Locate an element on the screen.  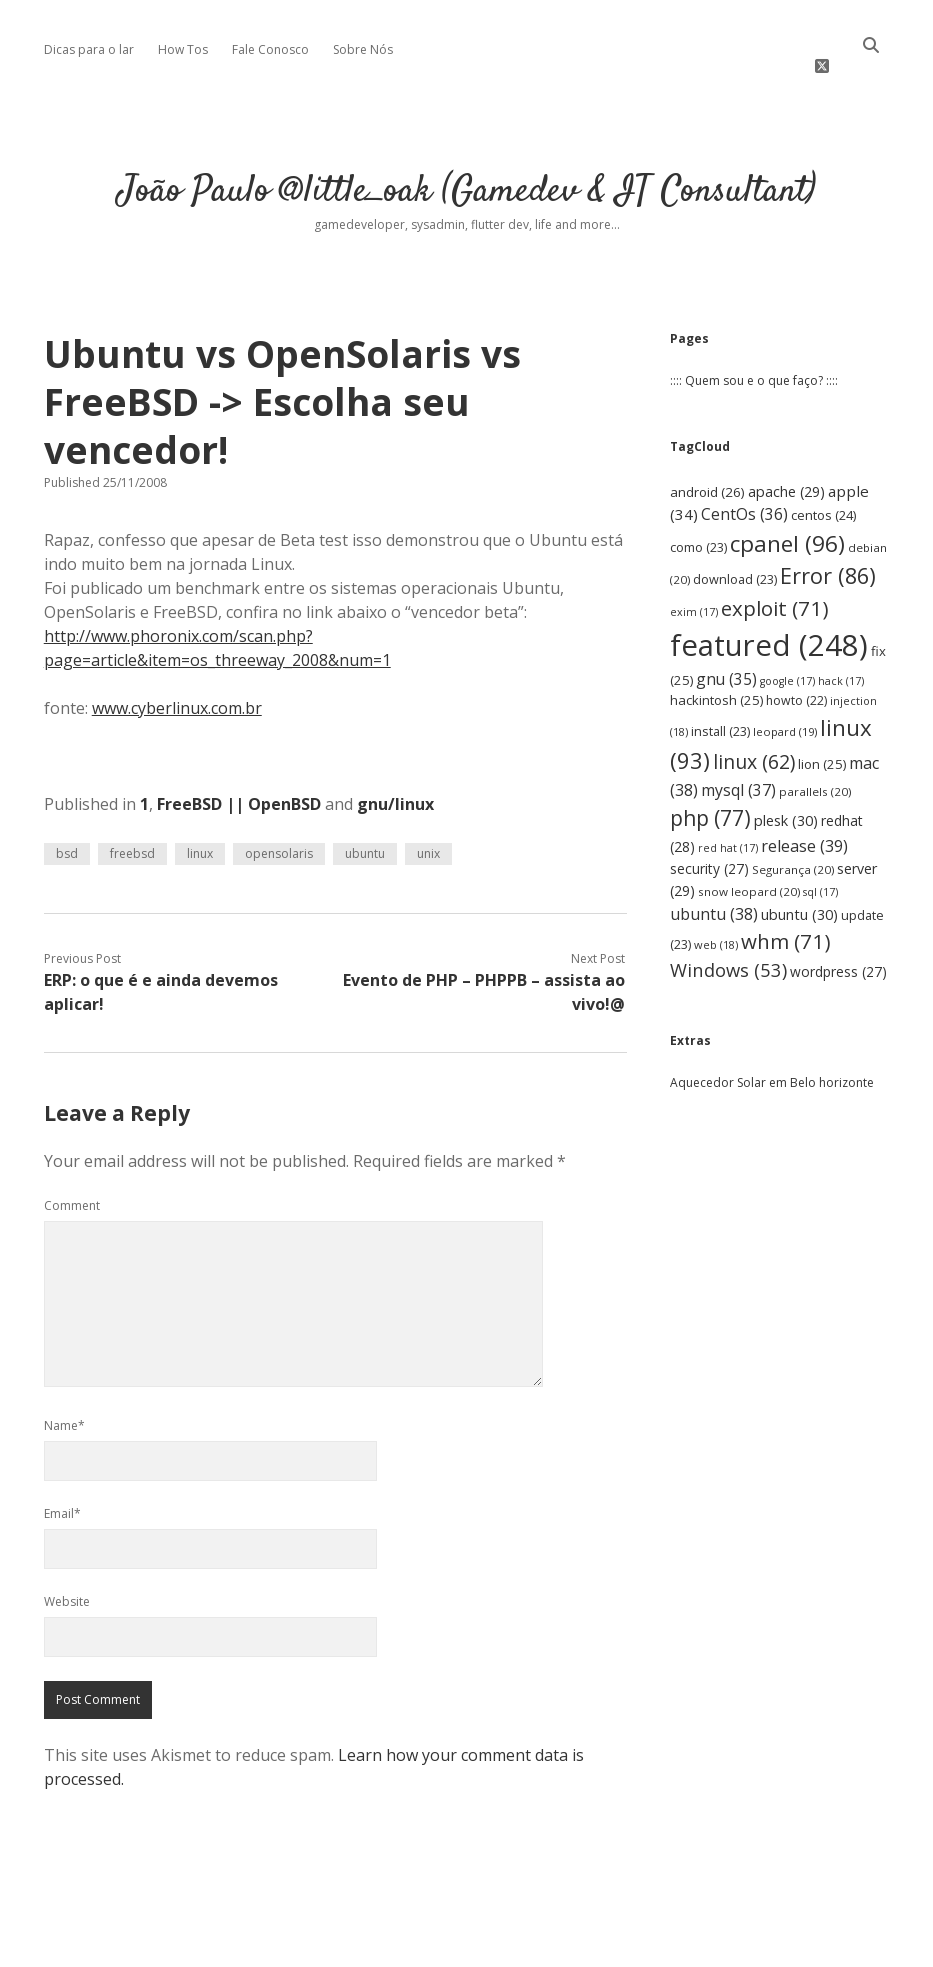
php [php (77 items)] is located at coordinates (710, 790).